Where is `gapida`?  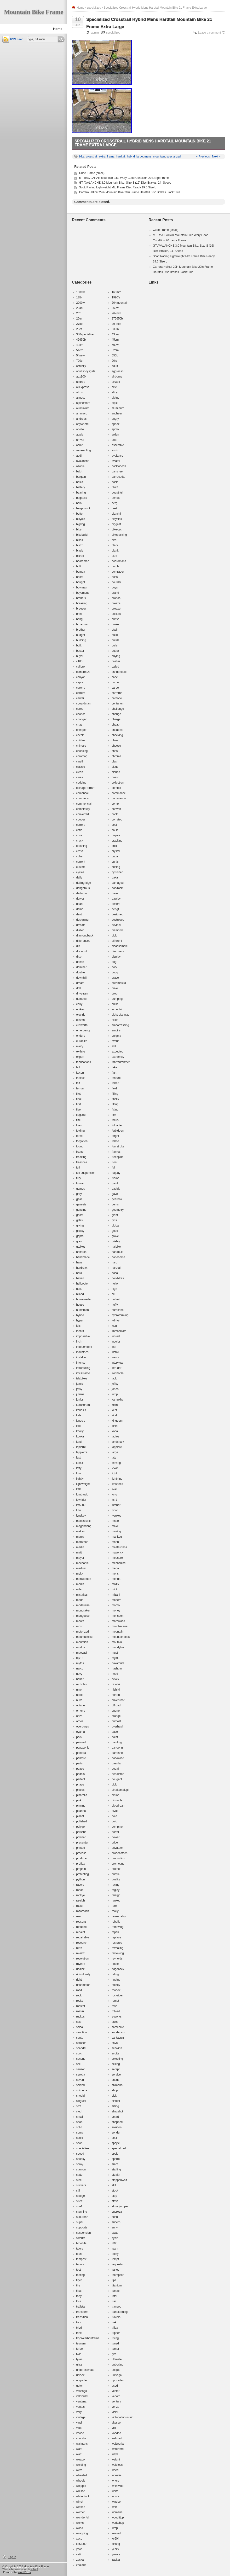
gapida is located at coordinates (116, 1188).